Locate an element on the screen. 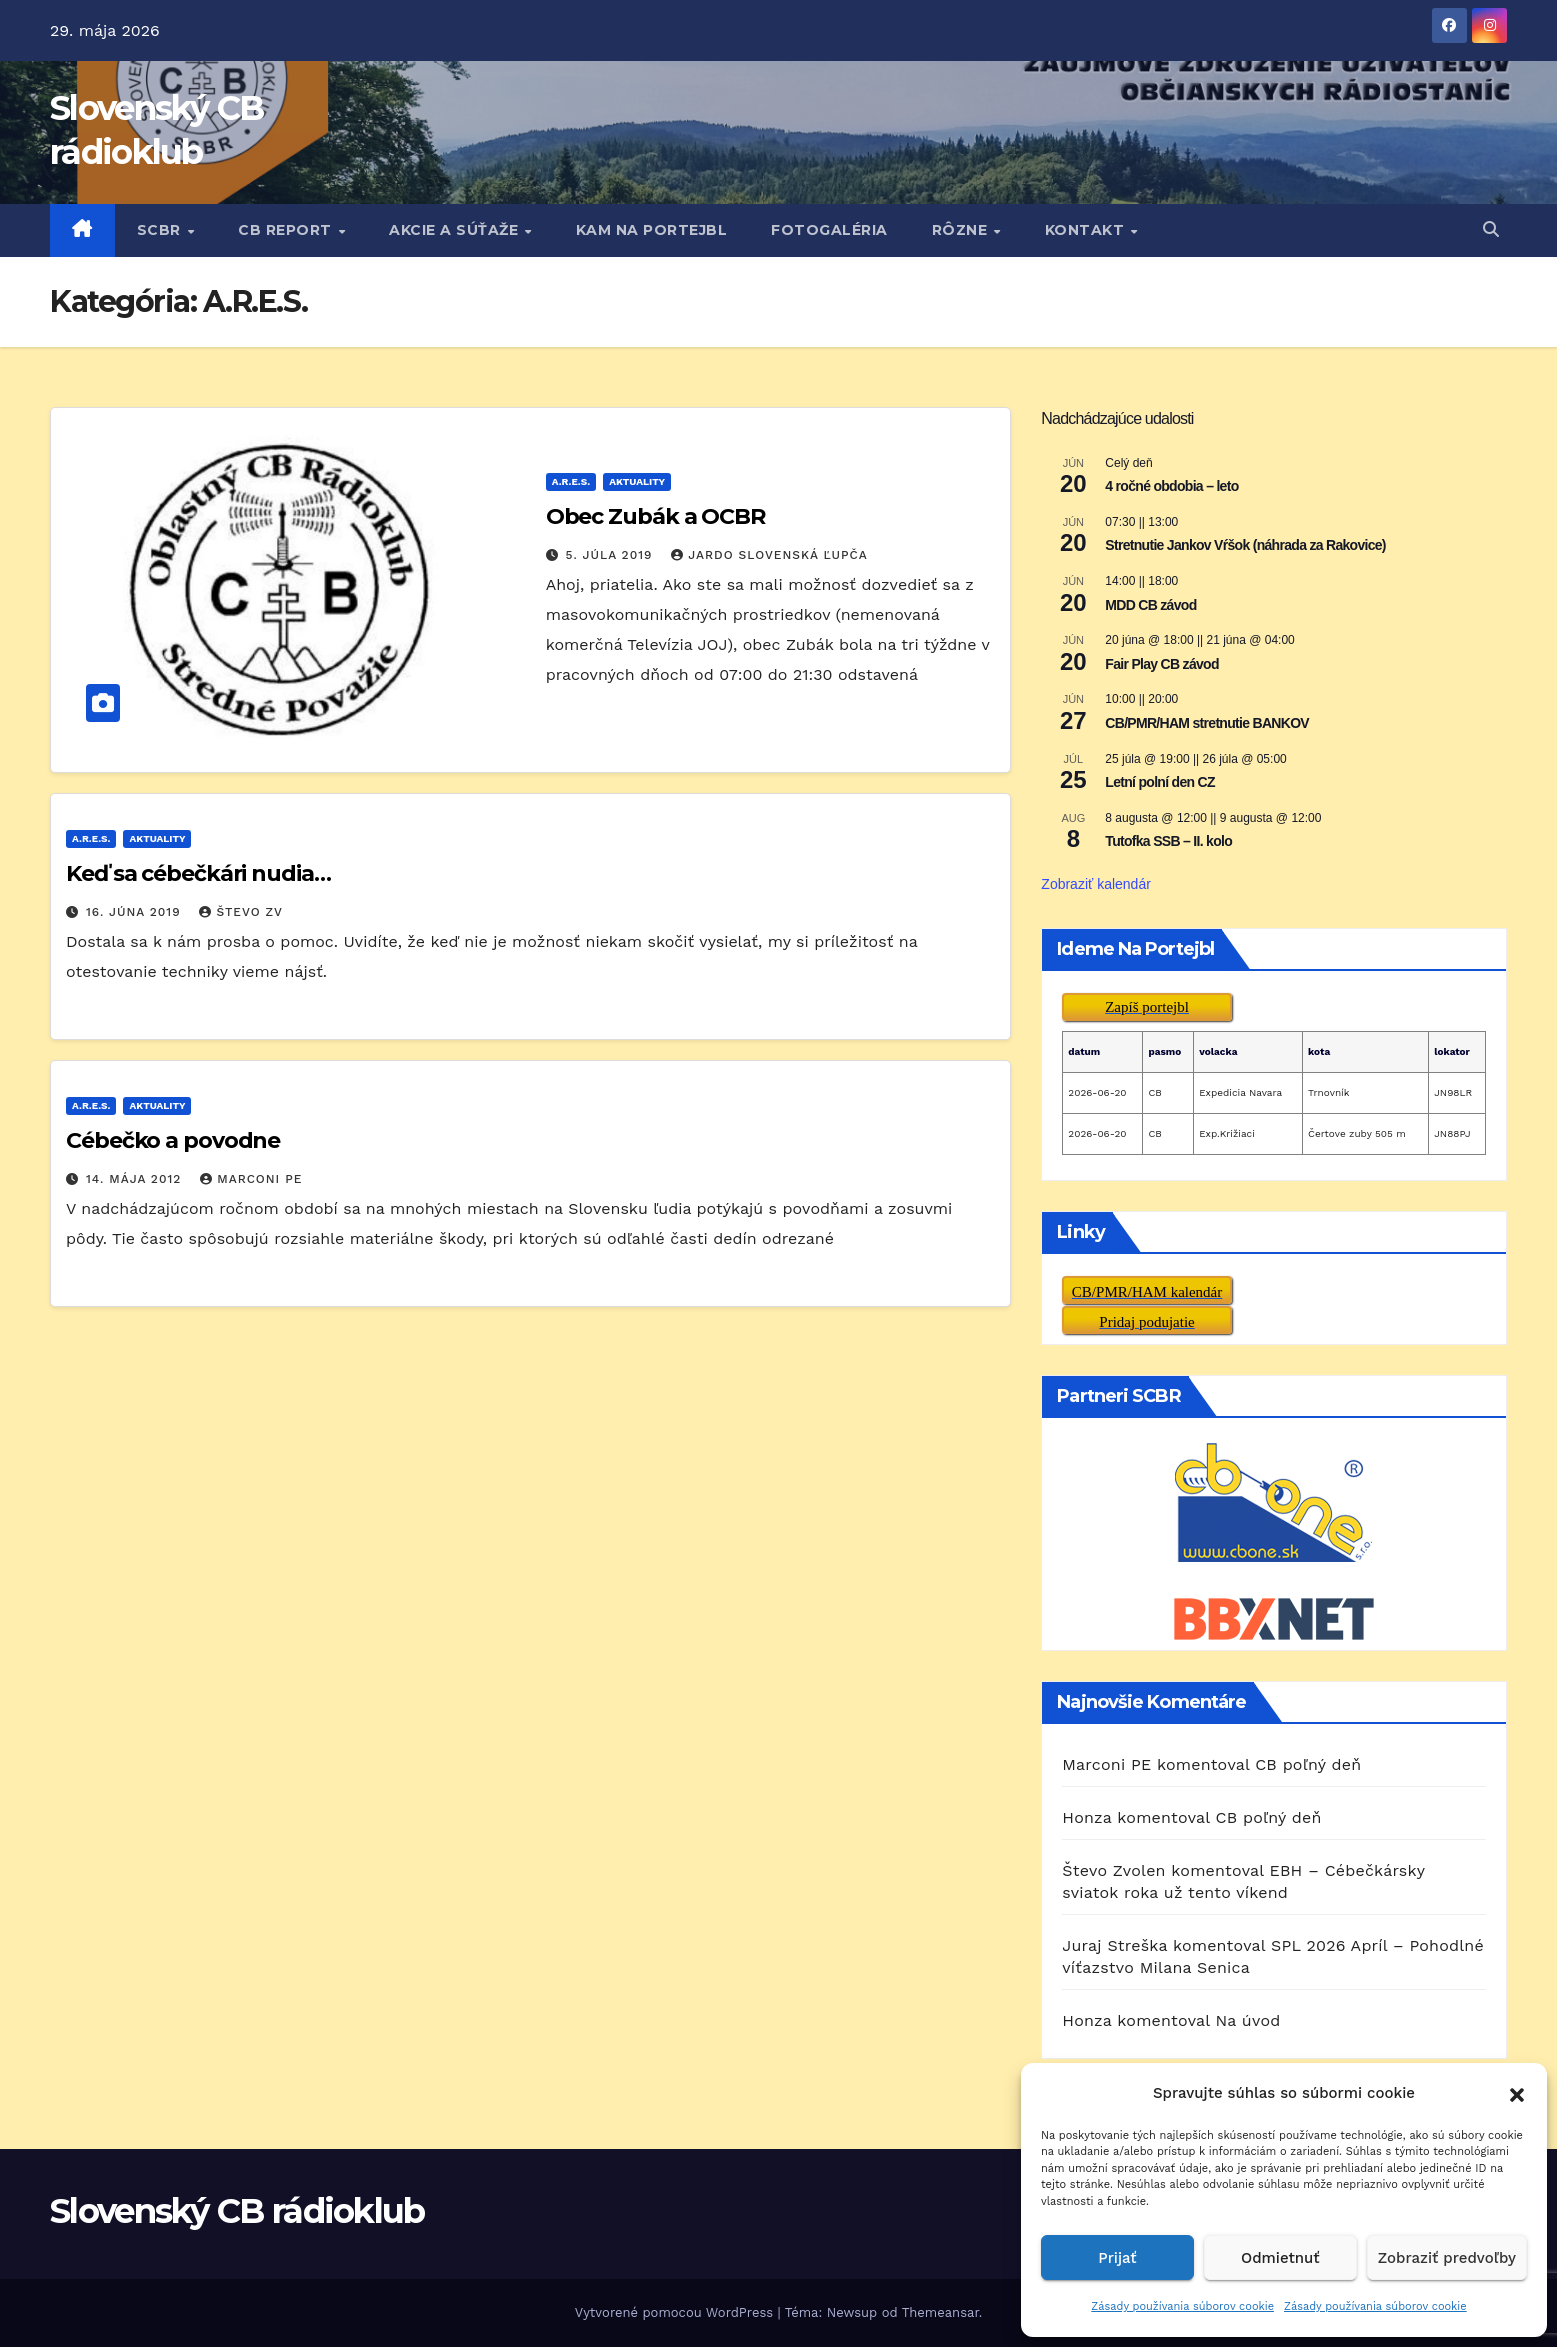 This screenshot has height=2347, width=1557. Števo ZV is located at coordinates (241, 912).